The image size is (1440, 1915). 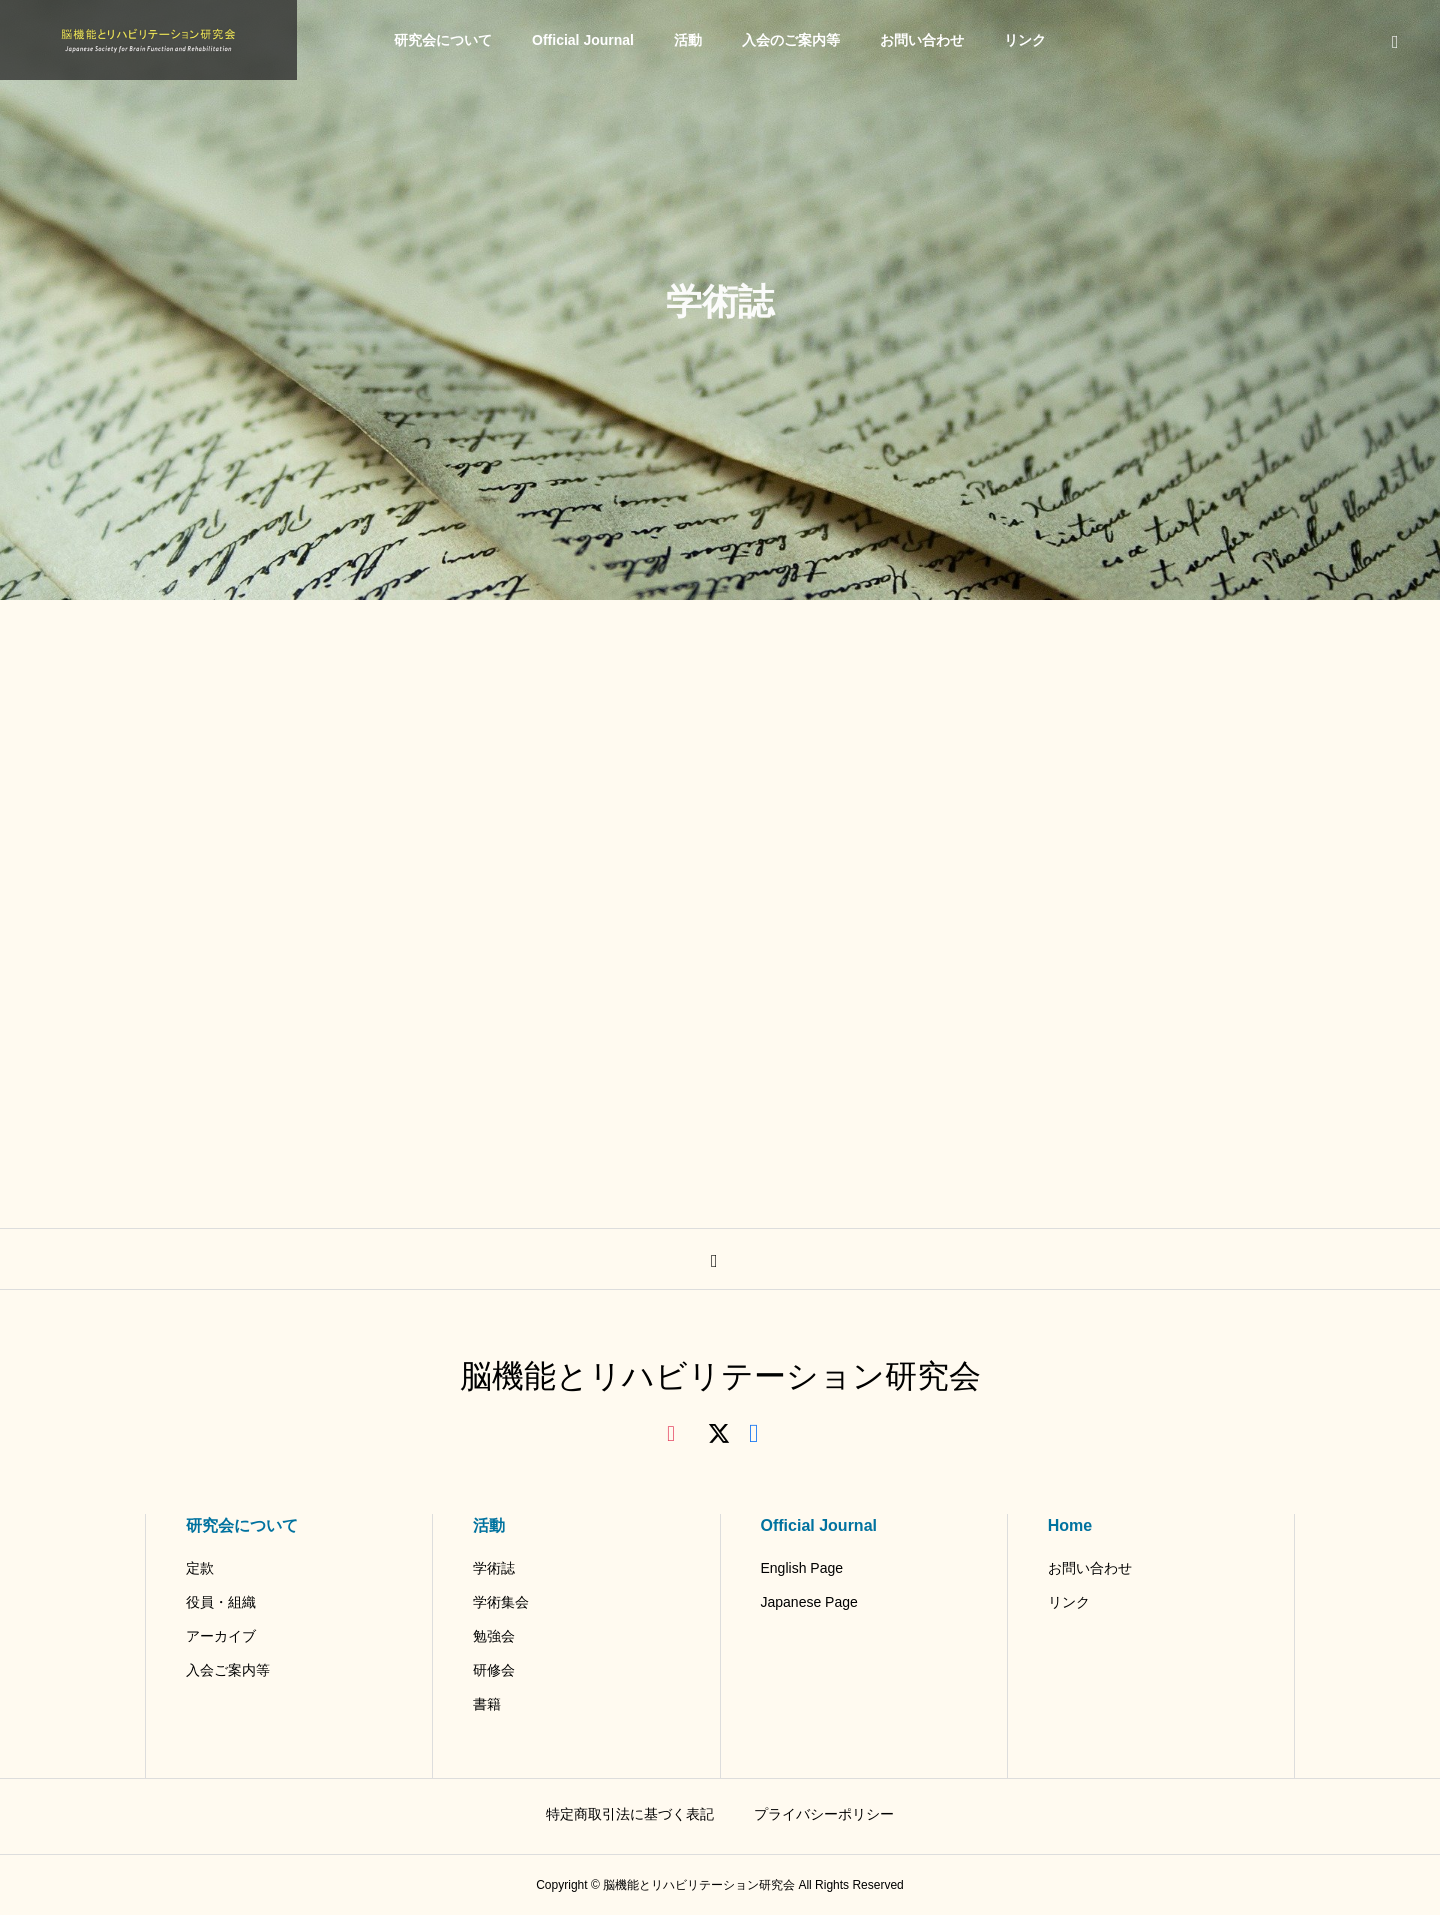 What do you see at coordinates (791, 40) in the screenshot?
I see `入会のご案内等` at bounding box center [791, 40].